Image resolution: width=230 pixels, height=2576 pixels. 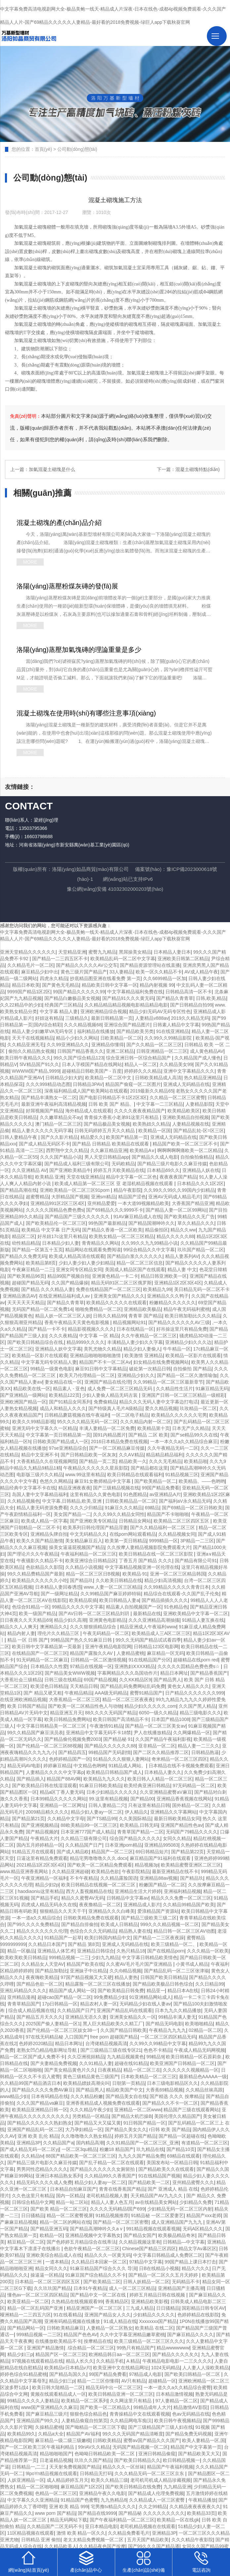 What do you see at coordinates (190, 1124) in the screenshot?
I see `人妻精品视频在线` at bounding box center [190, 1124].